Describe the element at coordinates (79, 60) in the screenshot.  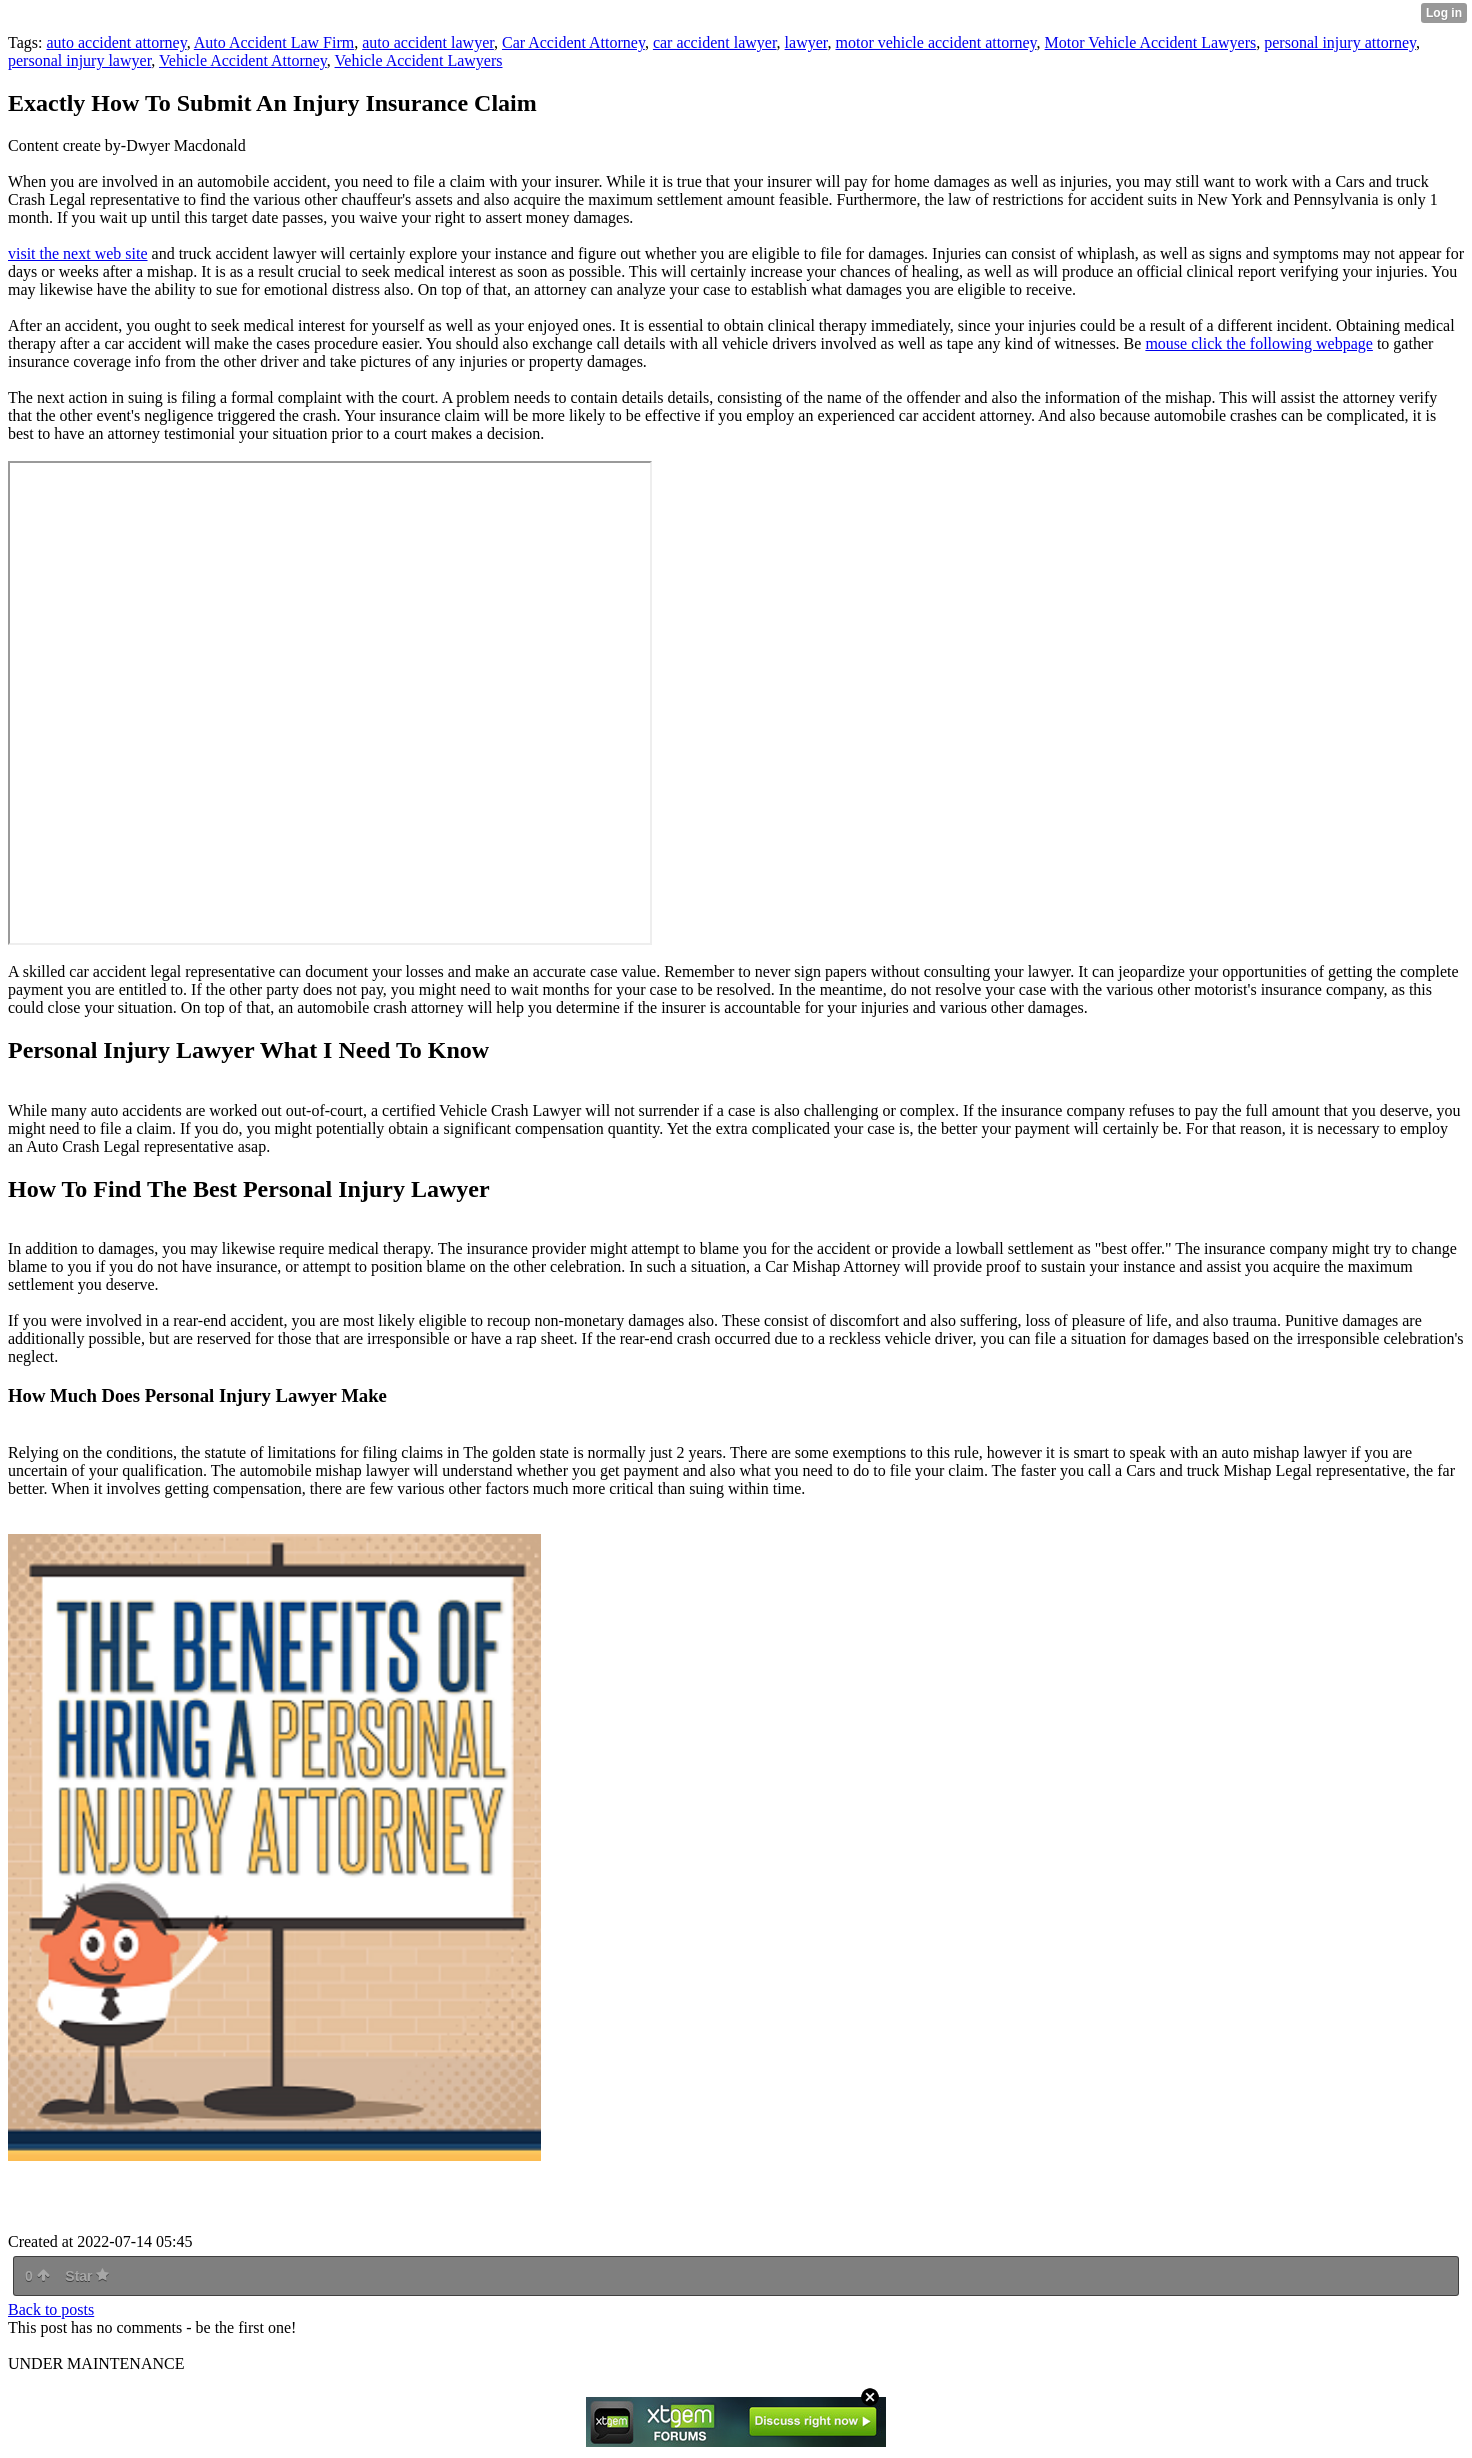
I see `personal injury lawyer` at that location.